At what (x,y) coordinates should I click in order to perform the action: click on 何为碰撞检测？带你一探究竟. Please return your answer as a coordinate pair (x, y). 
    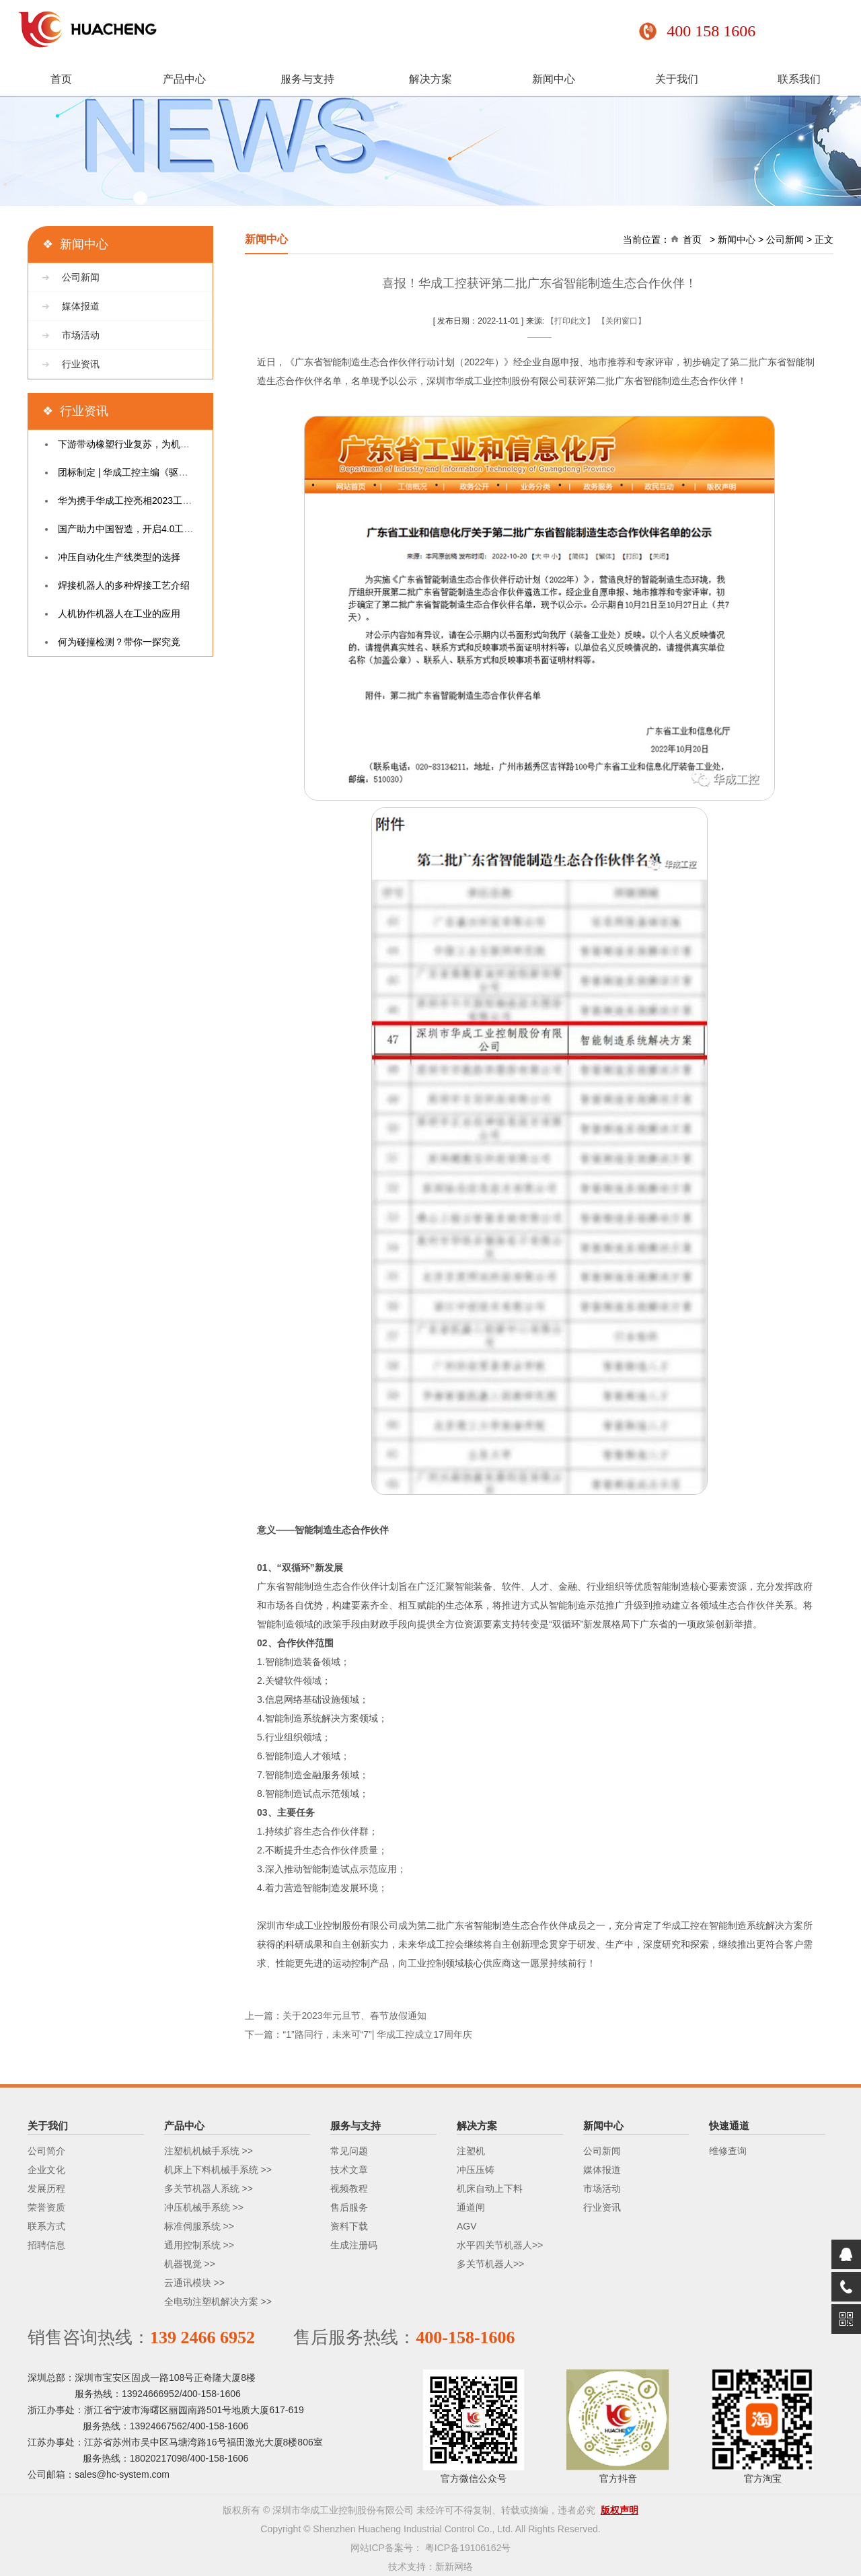
    Looking at the image, I should click on (119, 641).